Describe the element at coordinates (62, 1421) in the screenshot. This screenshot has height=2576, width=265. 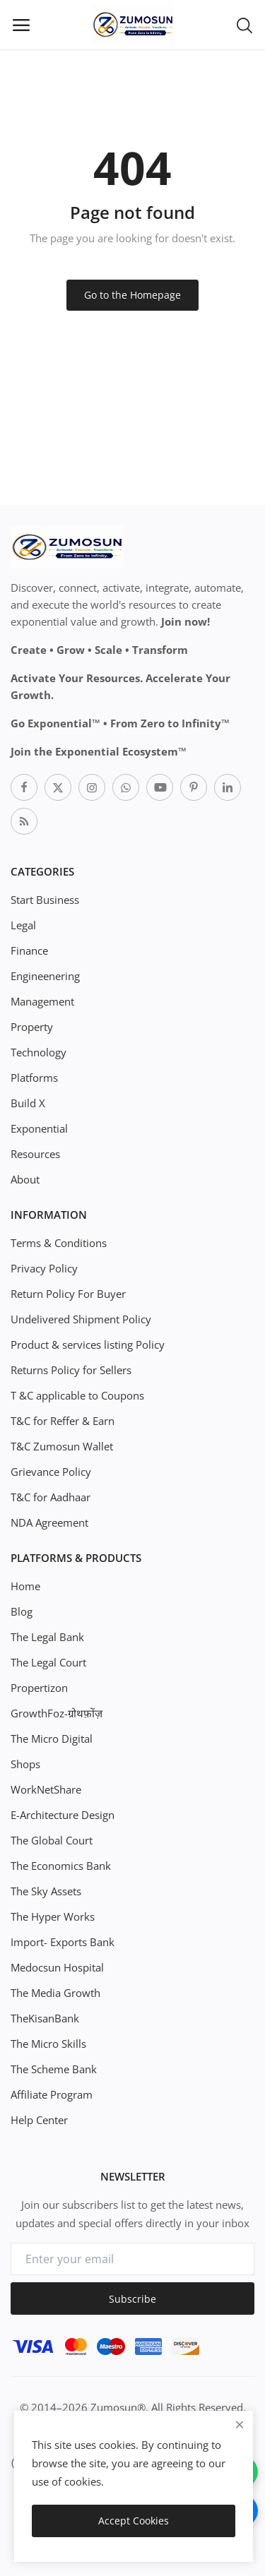
I see `T&C for Reffer & Earn` at that location.